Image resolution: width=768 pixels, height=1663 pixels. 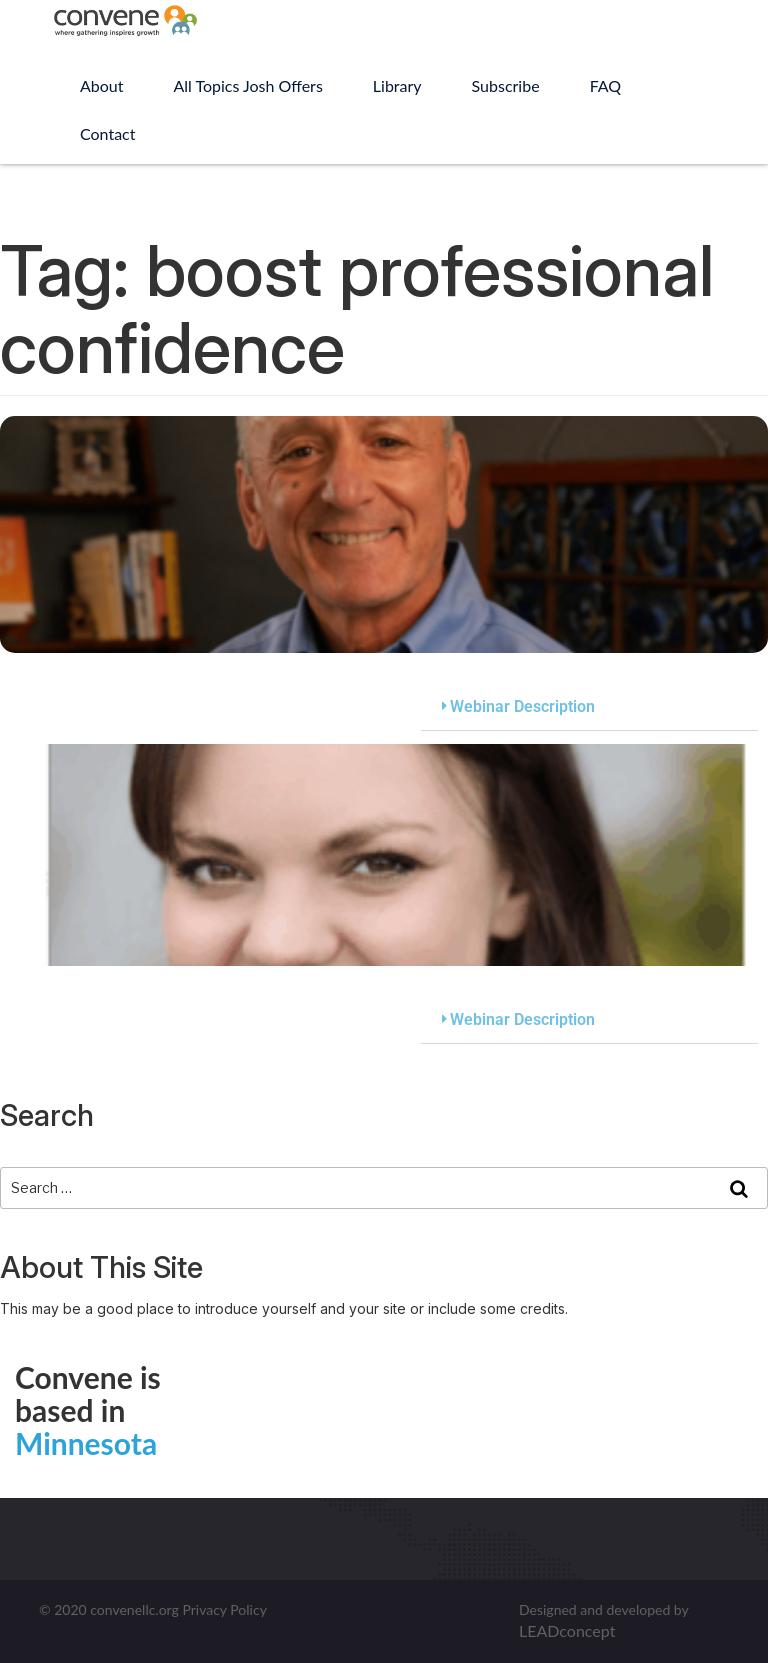 What do you see at coordinates (522, 706) in the screenshot?
I see `Webinar Description` at bounding box center [522, 706].